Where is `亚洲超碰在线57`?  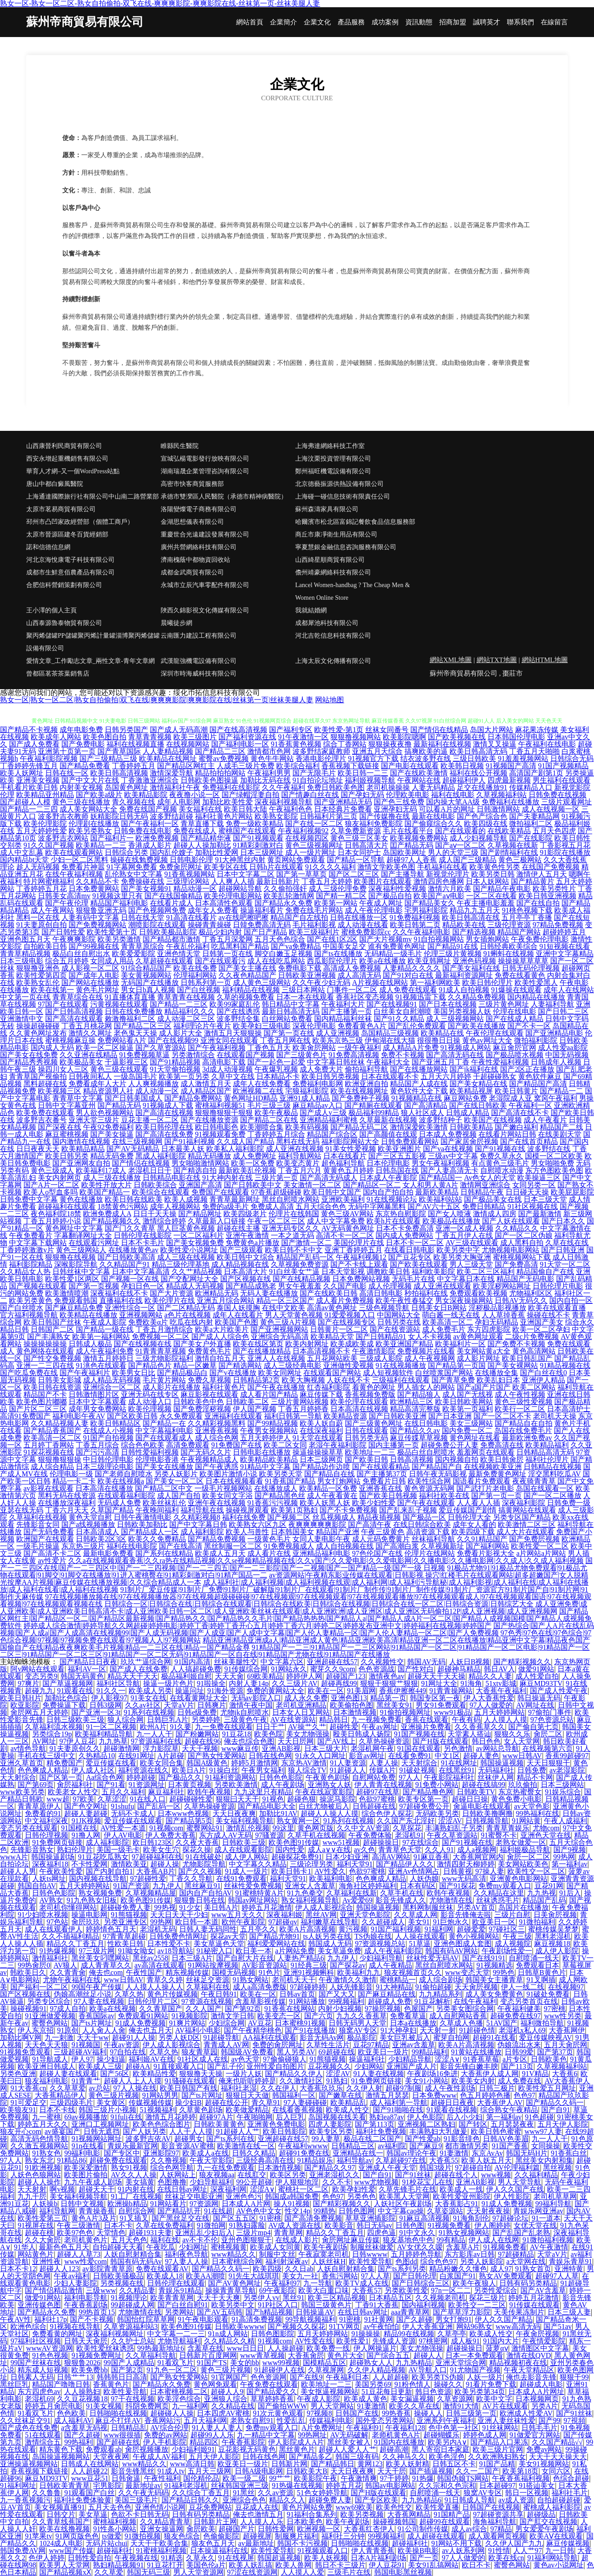 亚洲超碰在线57 is located at coordinates (332, 1662).